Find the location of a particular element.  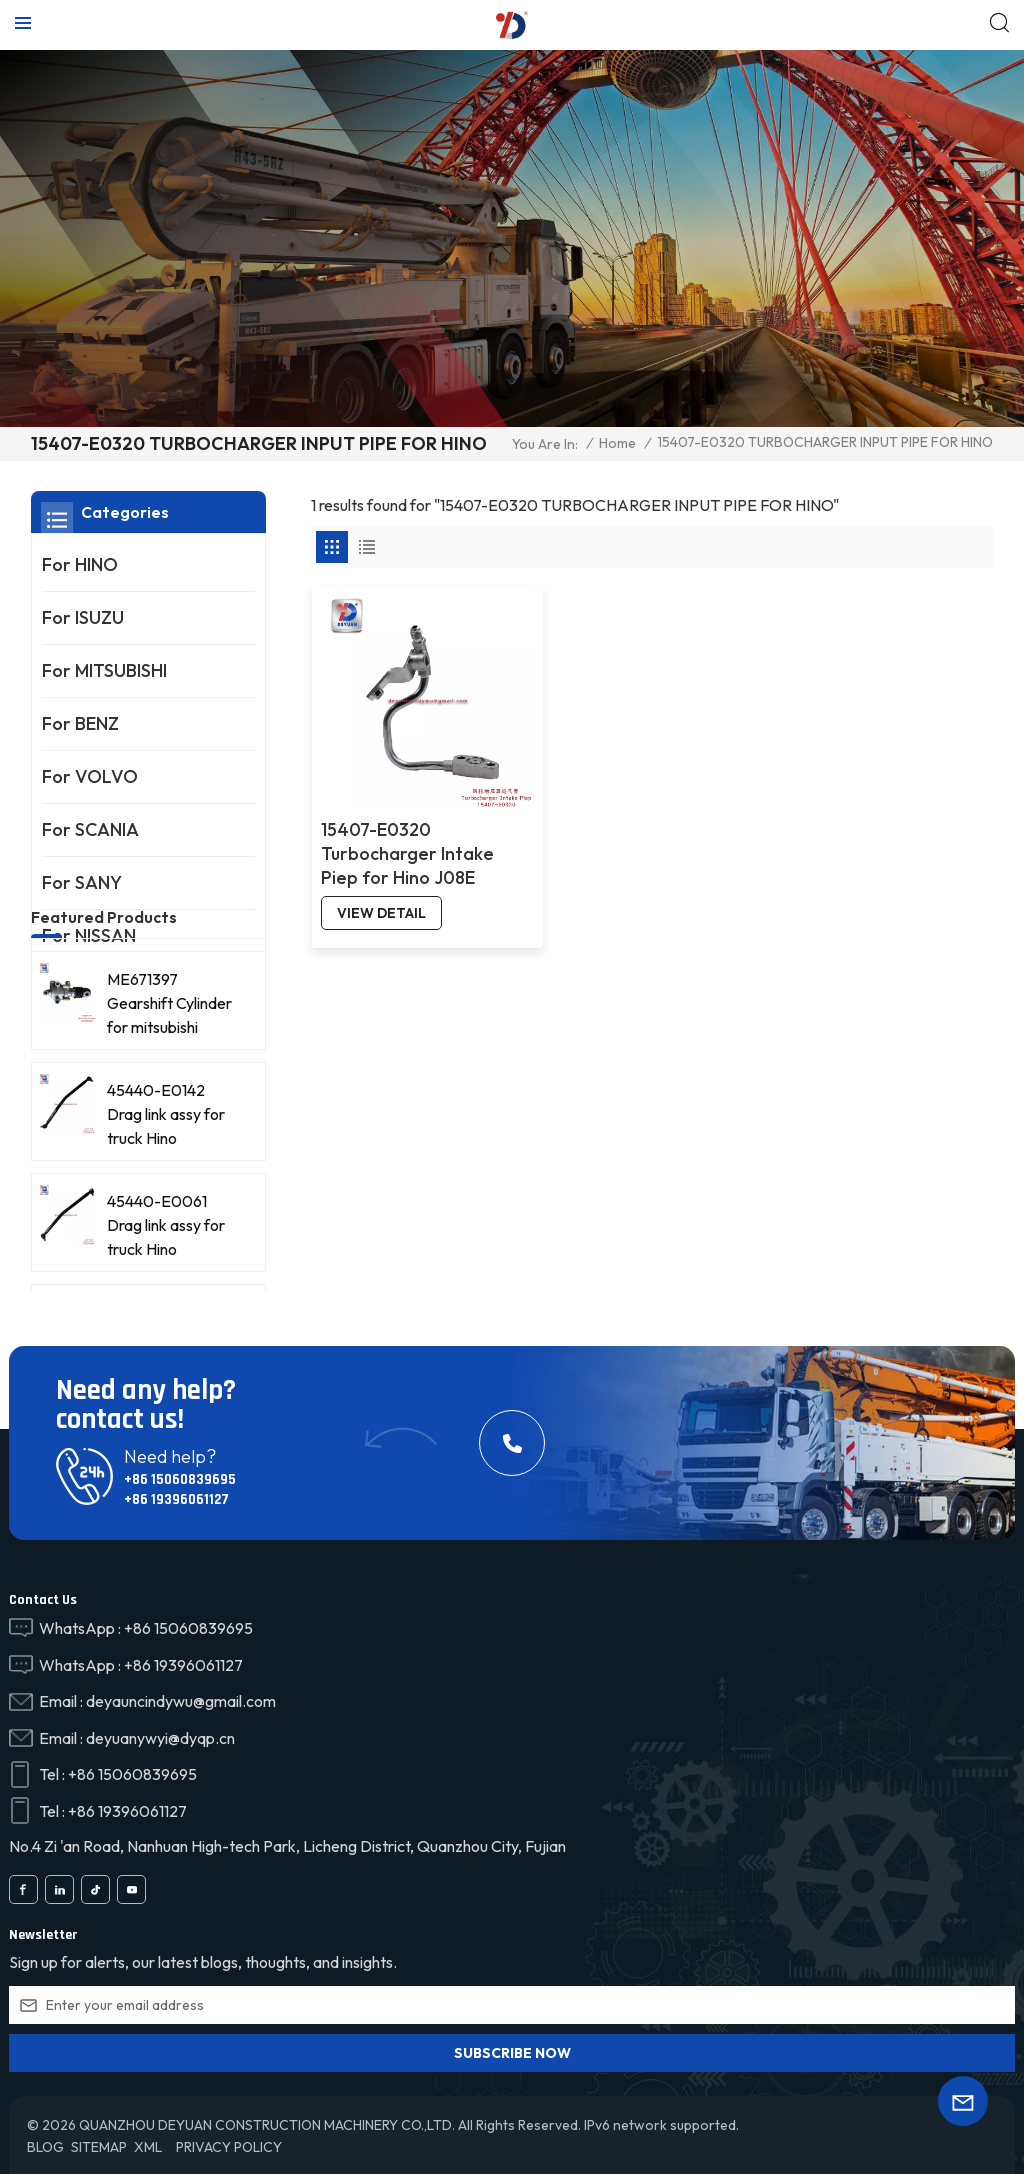

+86 19396061127 is located at coordinates (176, 1499).